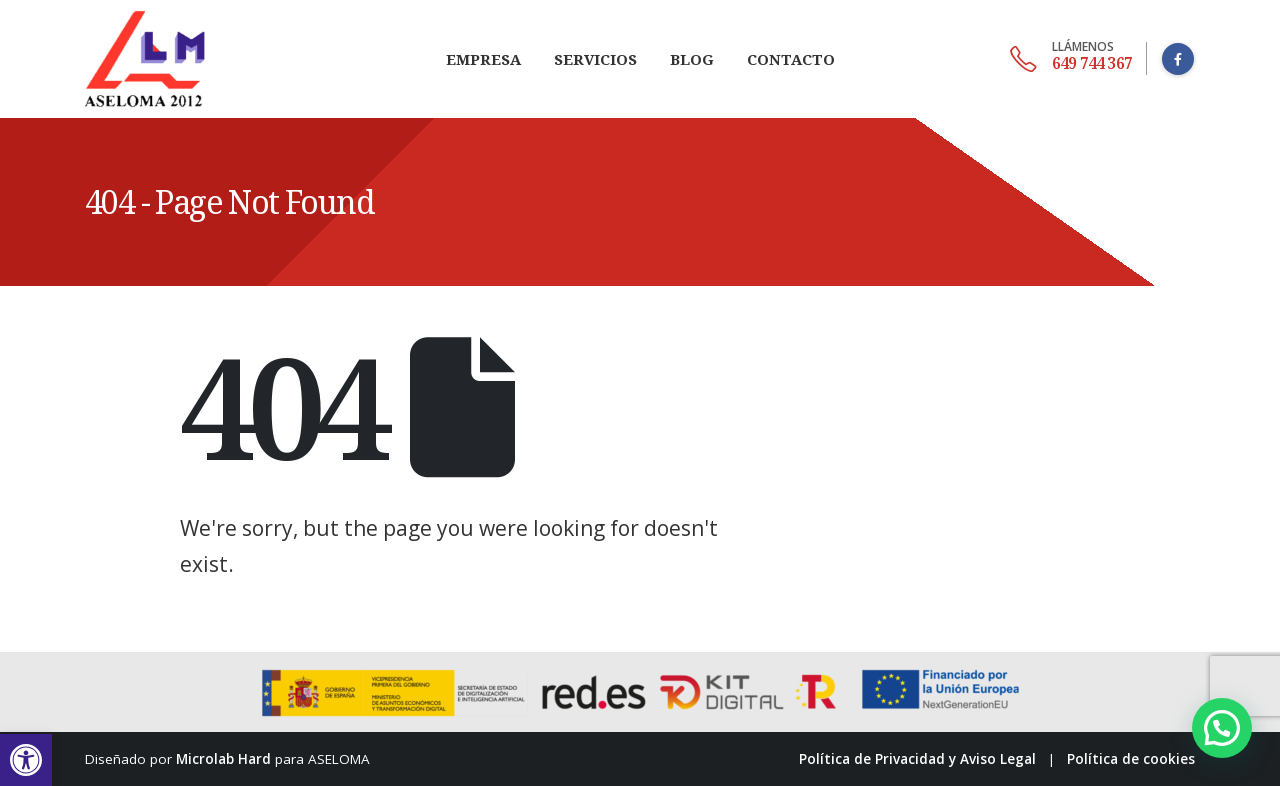 This screenshot has height=786, width=1280. Describe the element at coordinates (145, 12) in the screenshot. I see `[Zoom the image]` at that location.